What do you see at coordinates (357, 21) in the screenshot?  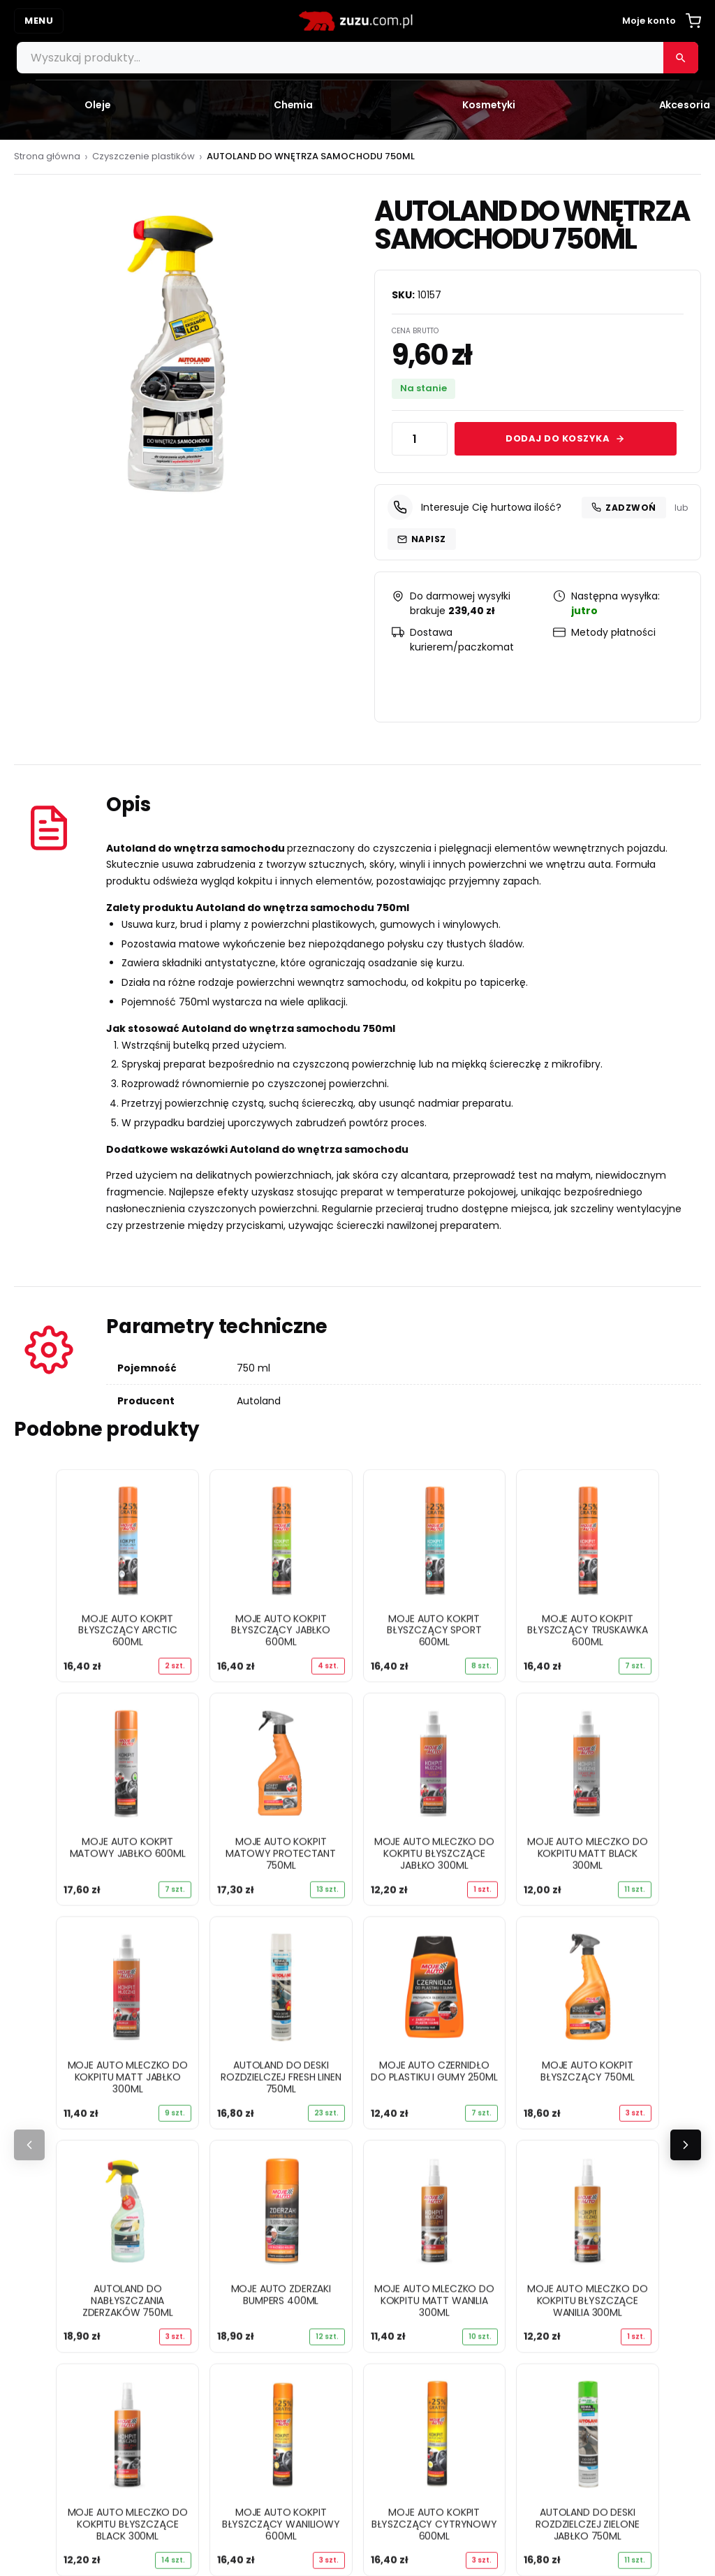 I see `[zuzu.com.pl]` at bounding box center [357, 21].